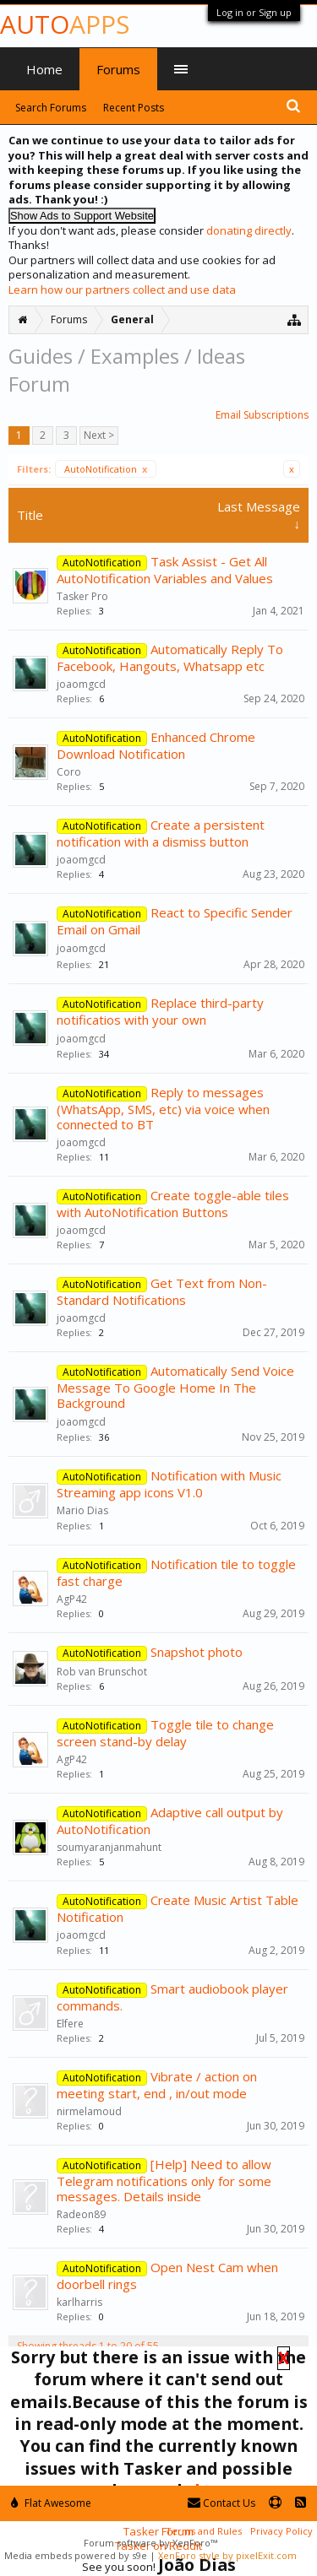 Image resolution: width=317 pixels, height=2576 pixels. I want to click on Forums, so click(118, 69).